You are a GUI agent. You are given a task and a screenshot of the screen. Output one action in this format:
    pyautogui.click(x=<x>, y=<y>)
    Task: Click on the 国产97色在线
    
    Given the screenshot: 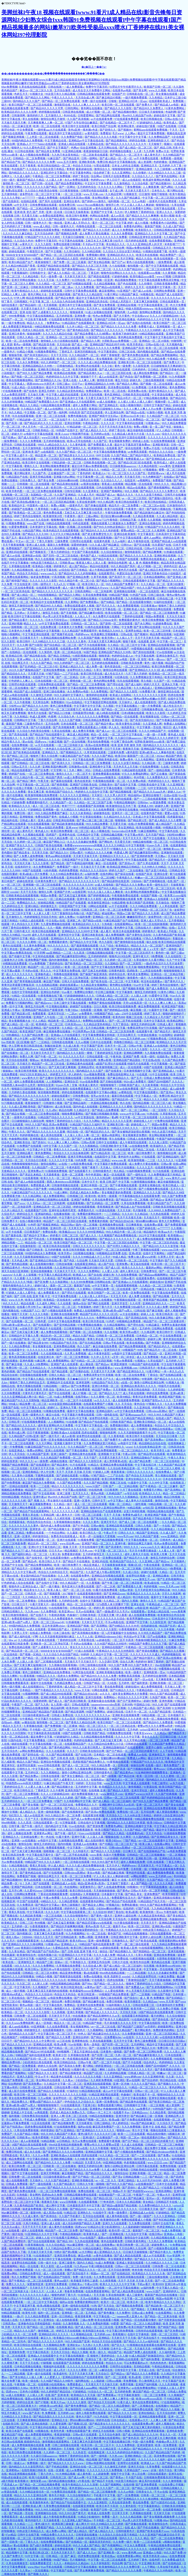 What is the action you would take?
    pyautogui.click(x=81, y=1525)
    